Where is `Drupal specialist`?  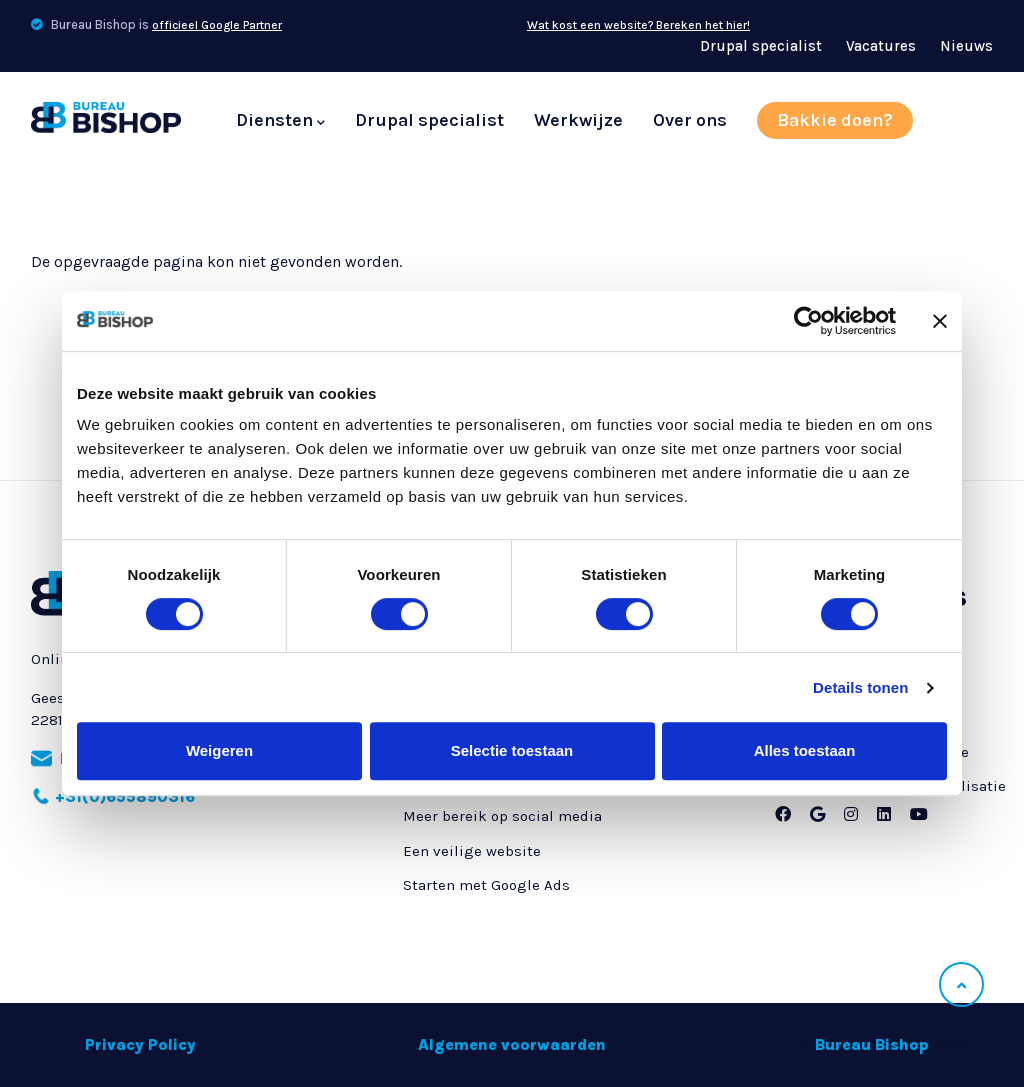 Drupal specialist is located at coordinates (761, 46).